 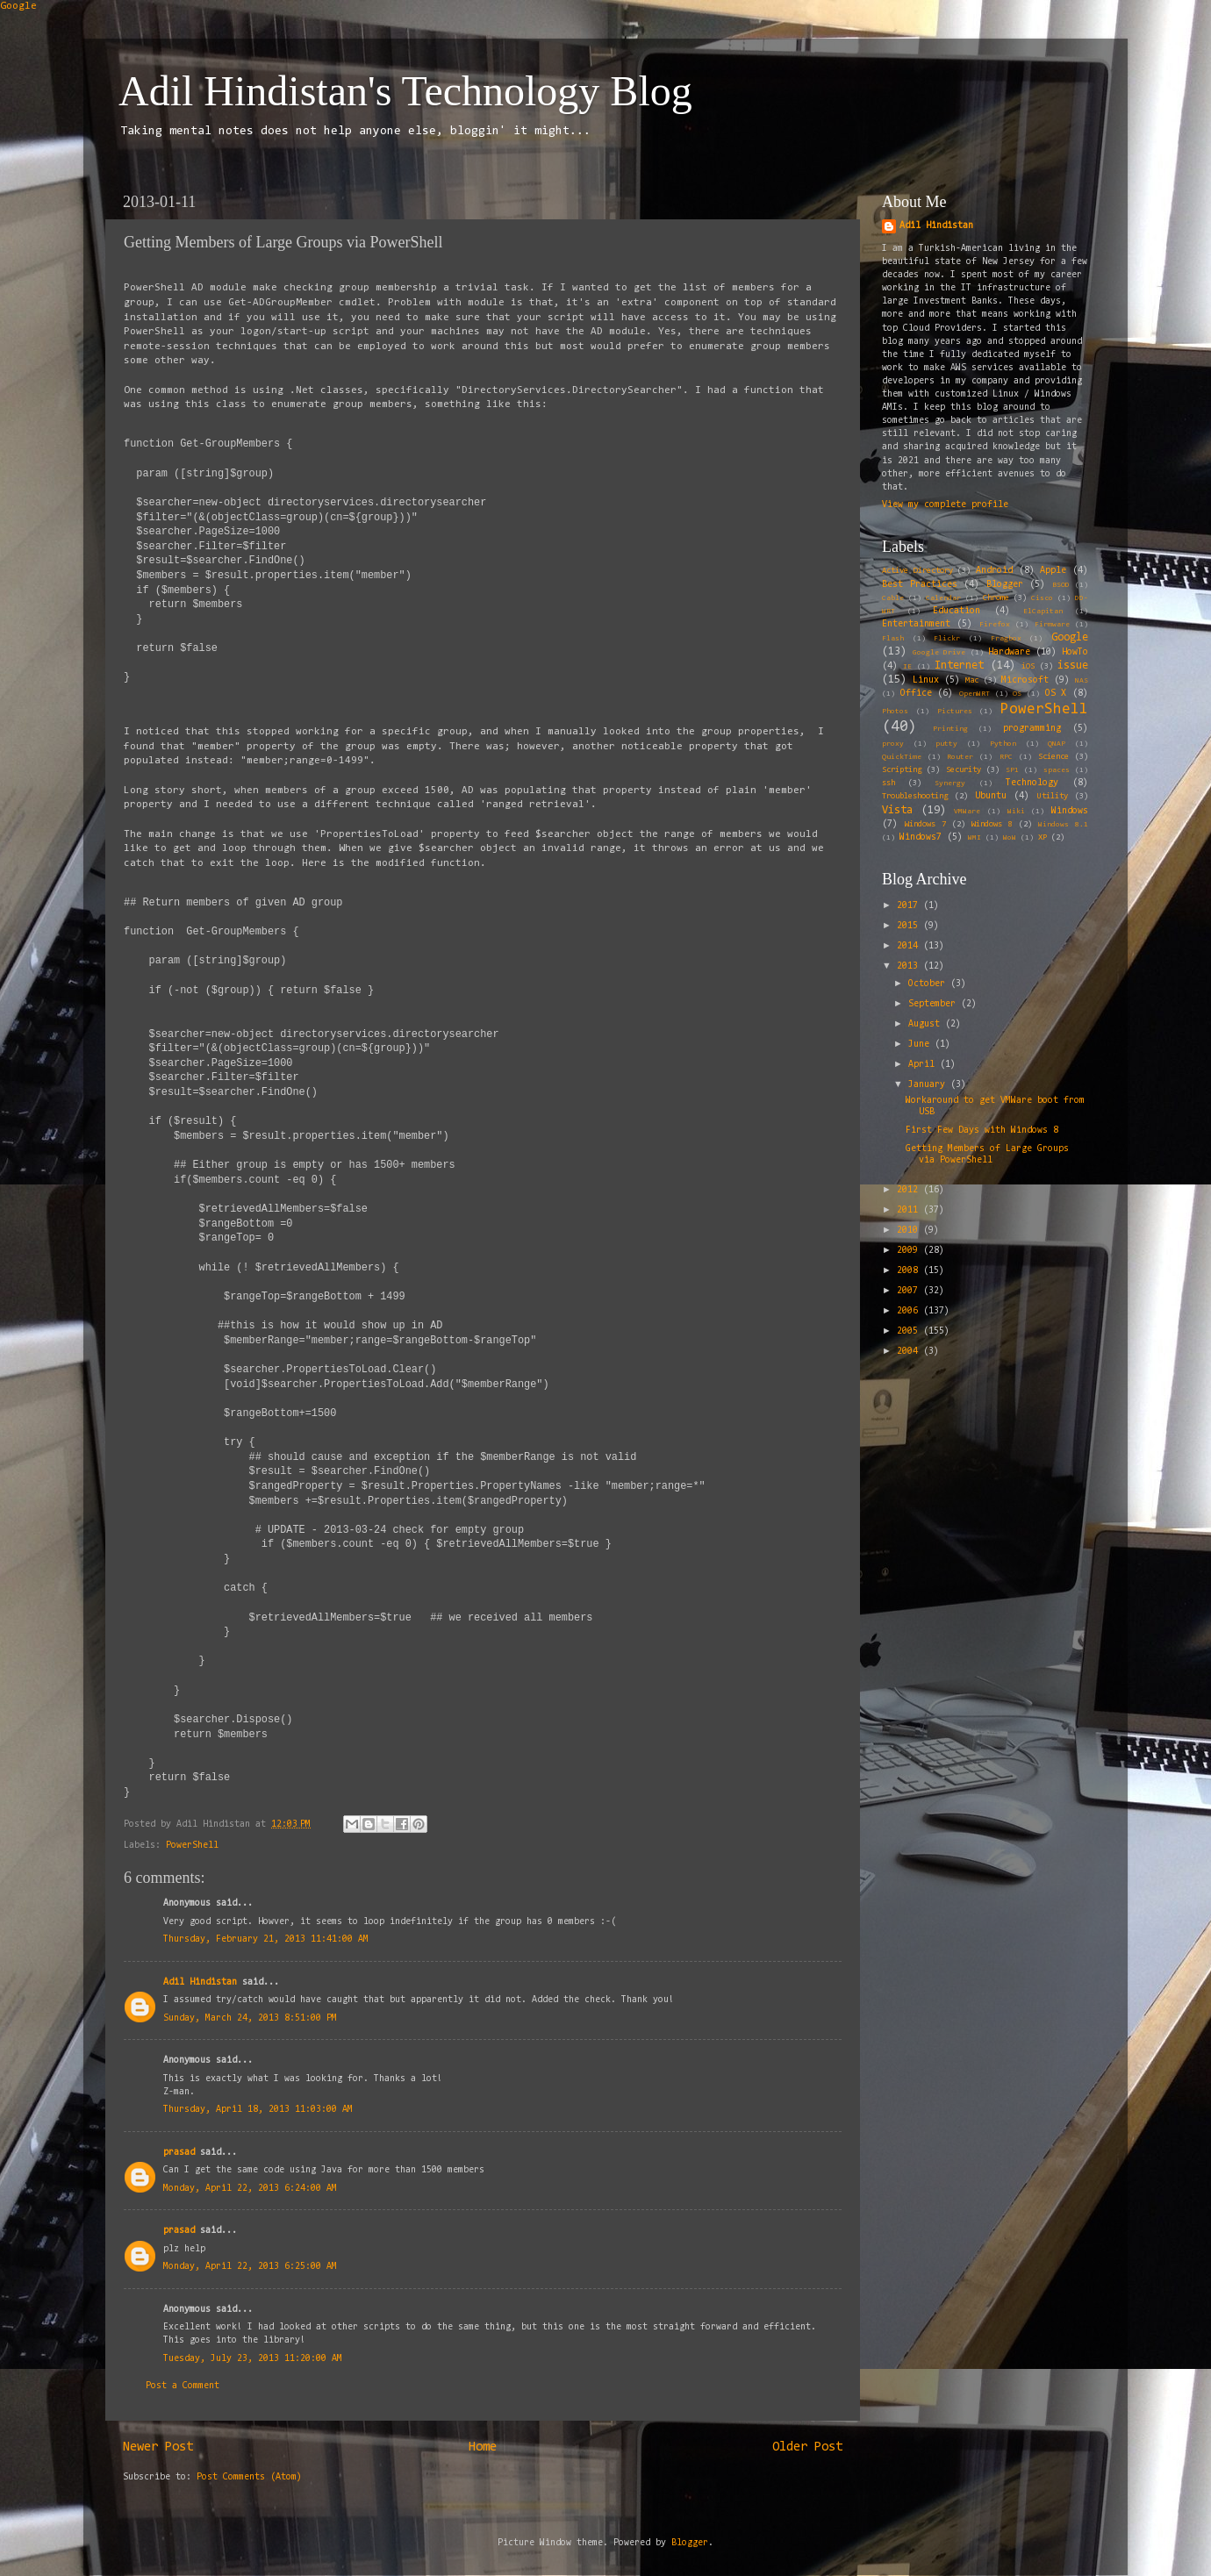 I want to click on Android, so click(x=994, y=571).